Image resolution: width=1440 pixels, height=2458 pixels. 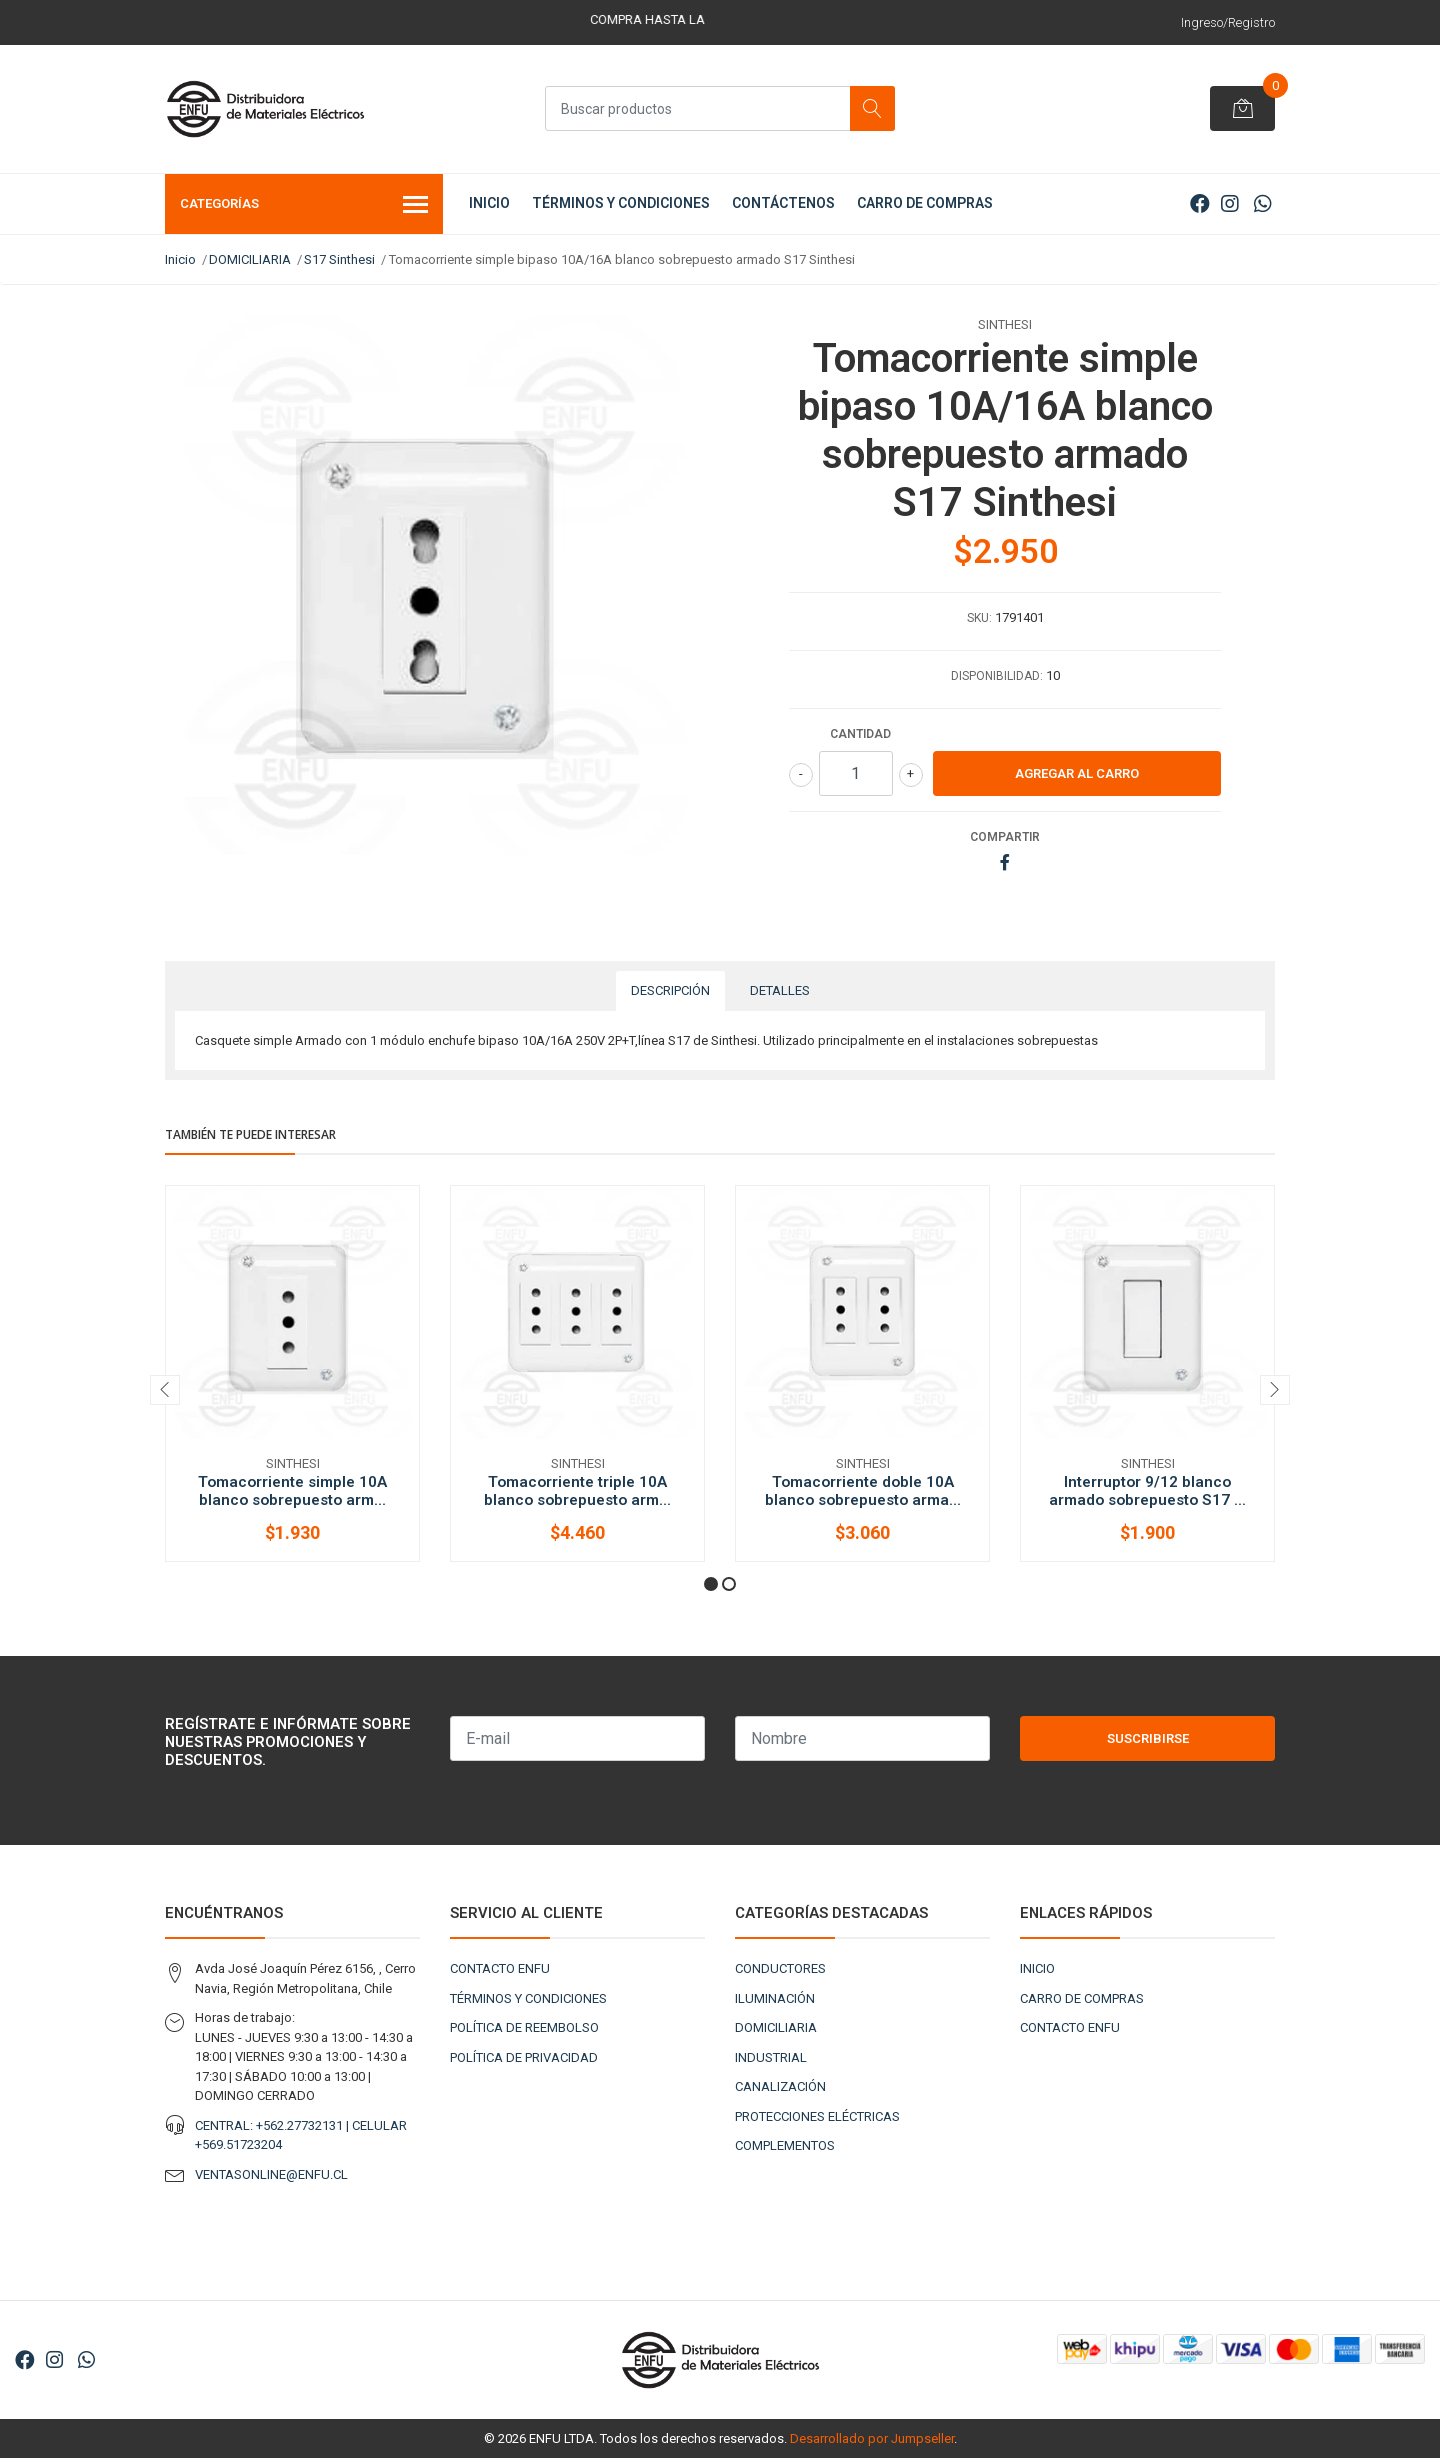 I want to click on ILUMINACIÓN, so click(x=775, y=1998).